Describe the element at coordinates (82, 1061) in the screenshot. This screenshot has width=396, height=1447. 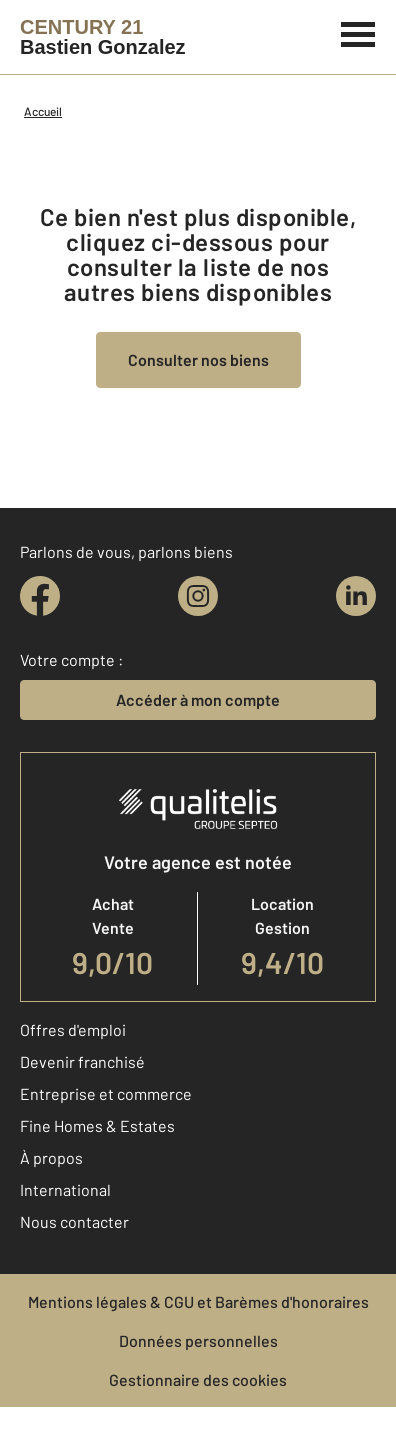
I see `Devenir franchisé` at that location.